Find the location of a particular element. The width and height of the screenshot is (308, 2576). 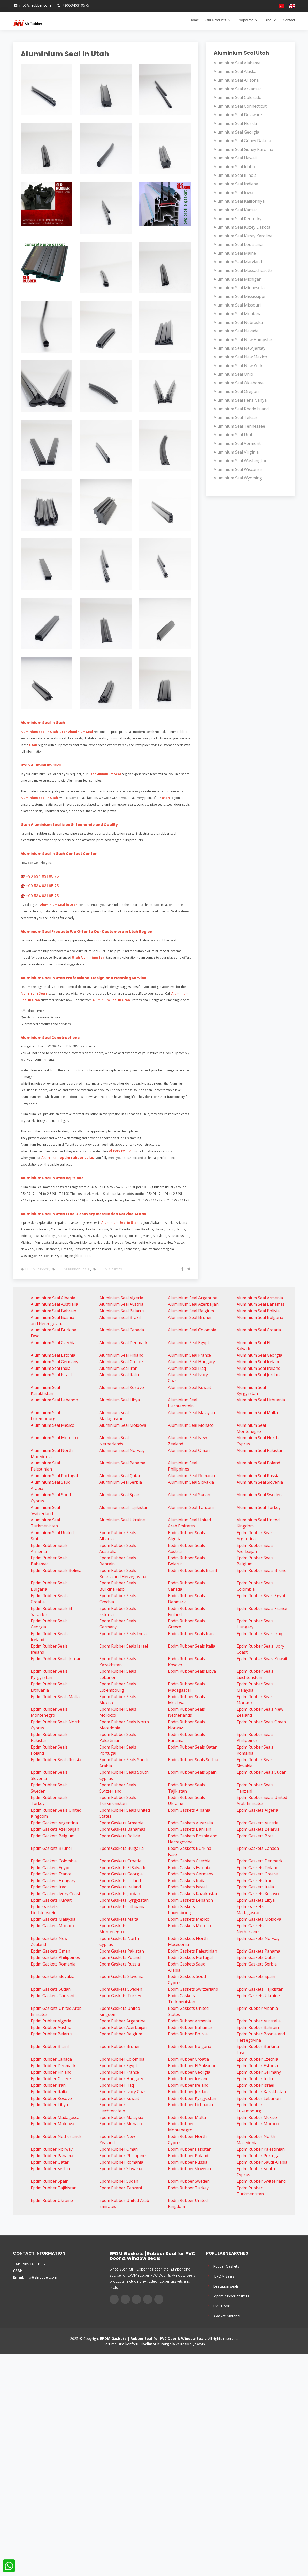

Aluminium Seal Poland is located at coordinates (258, 1463).